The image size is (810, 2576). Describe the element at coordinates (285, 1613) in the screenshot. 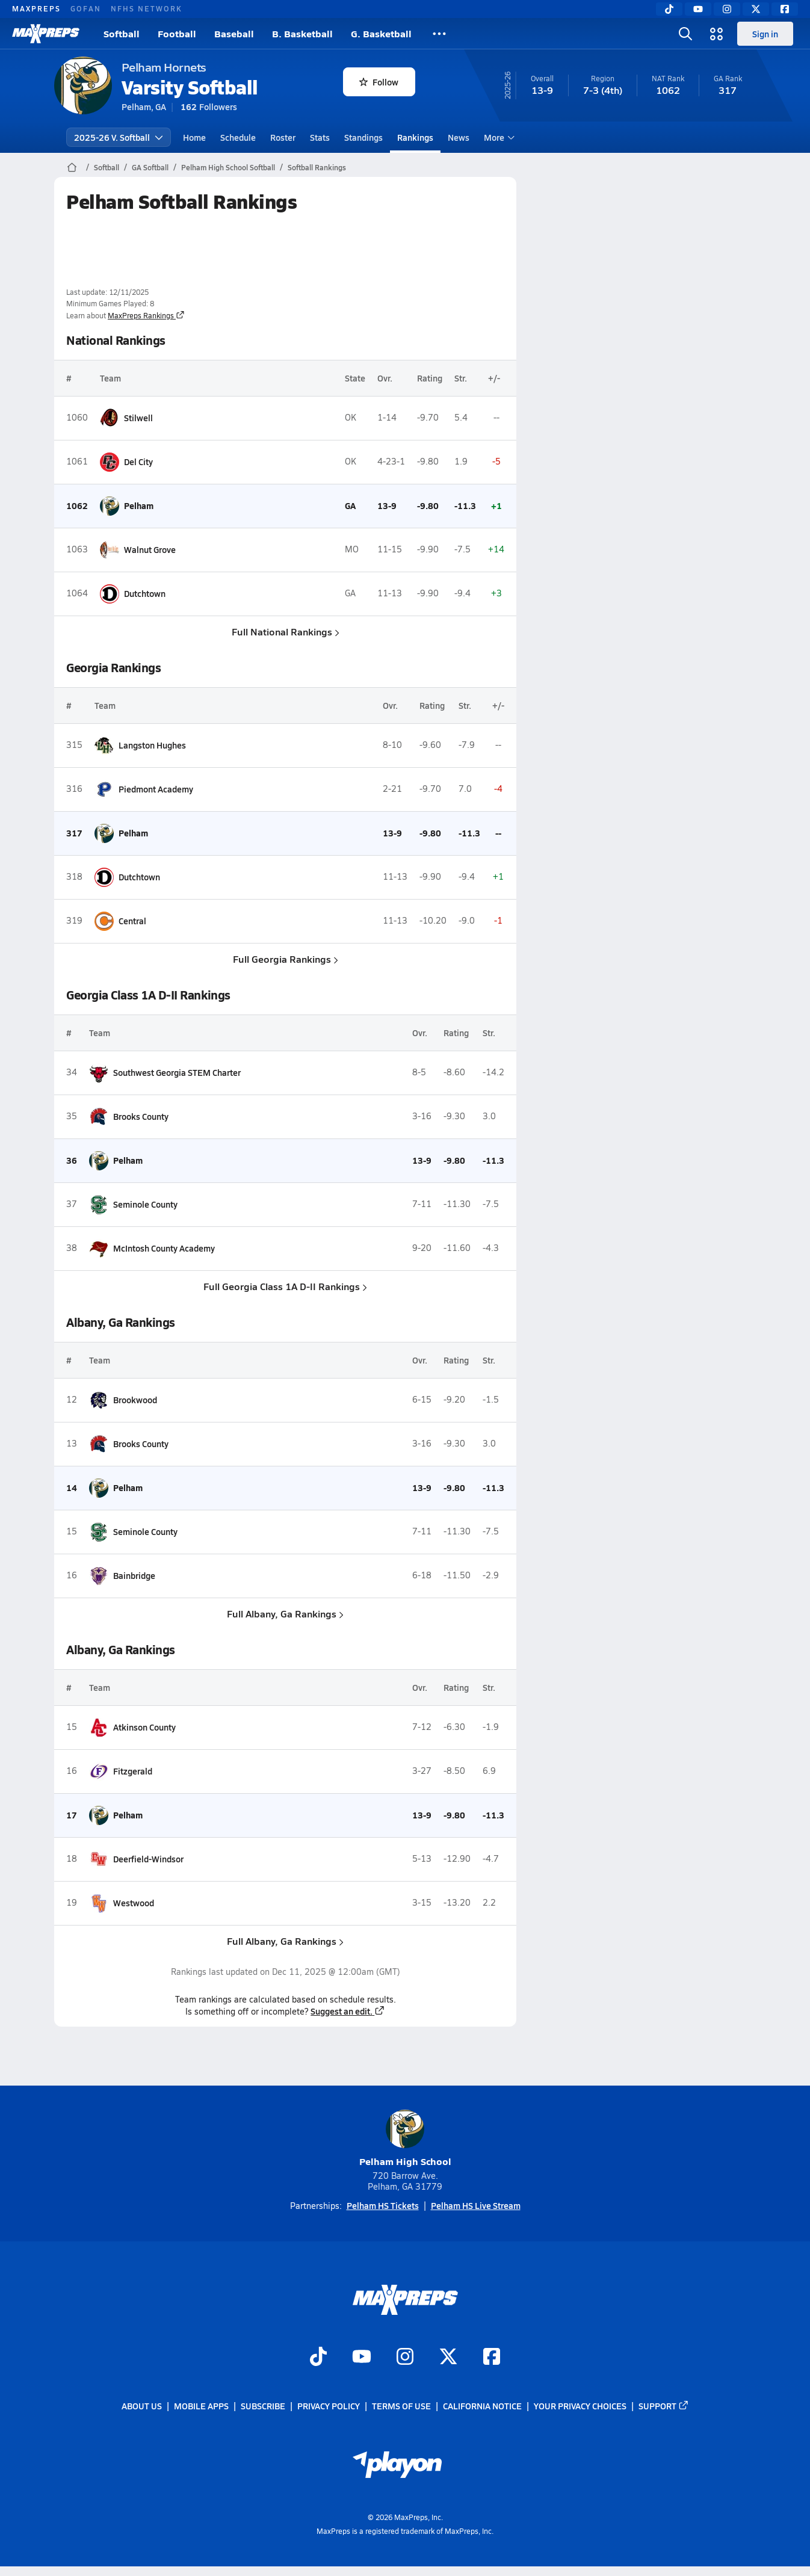

I see `Full Albany, Ga Rankings` at that location.